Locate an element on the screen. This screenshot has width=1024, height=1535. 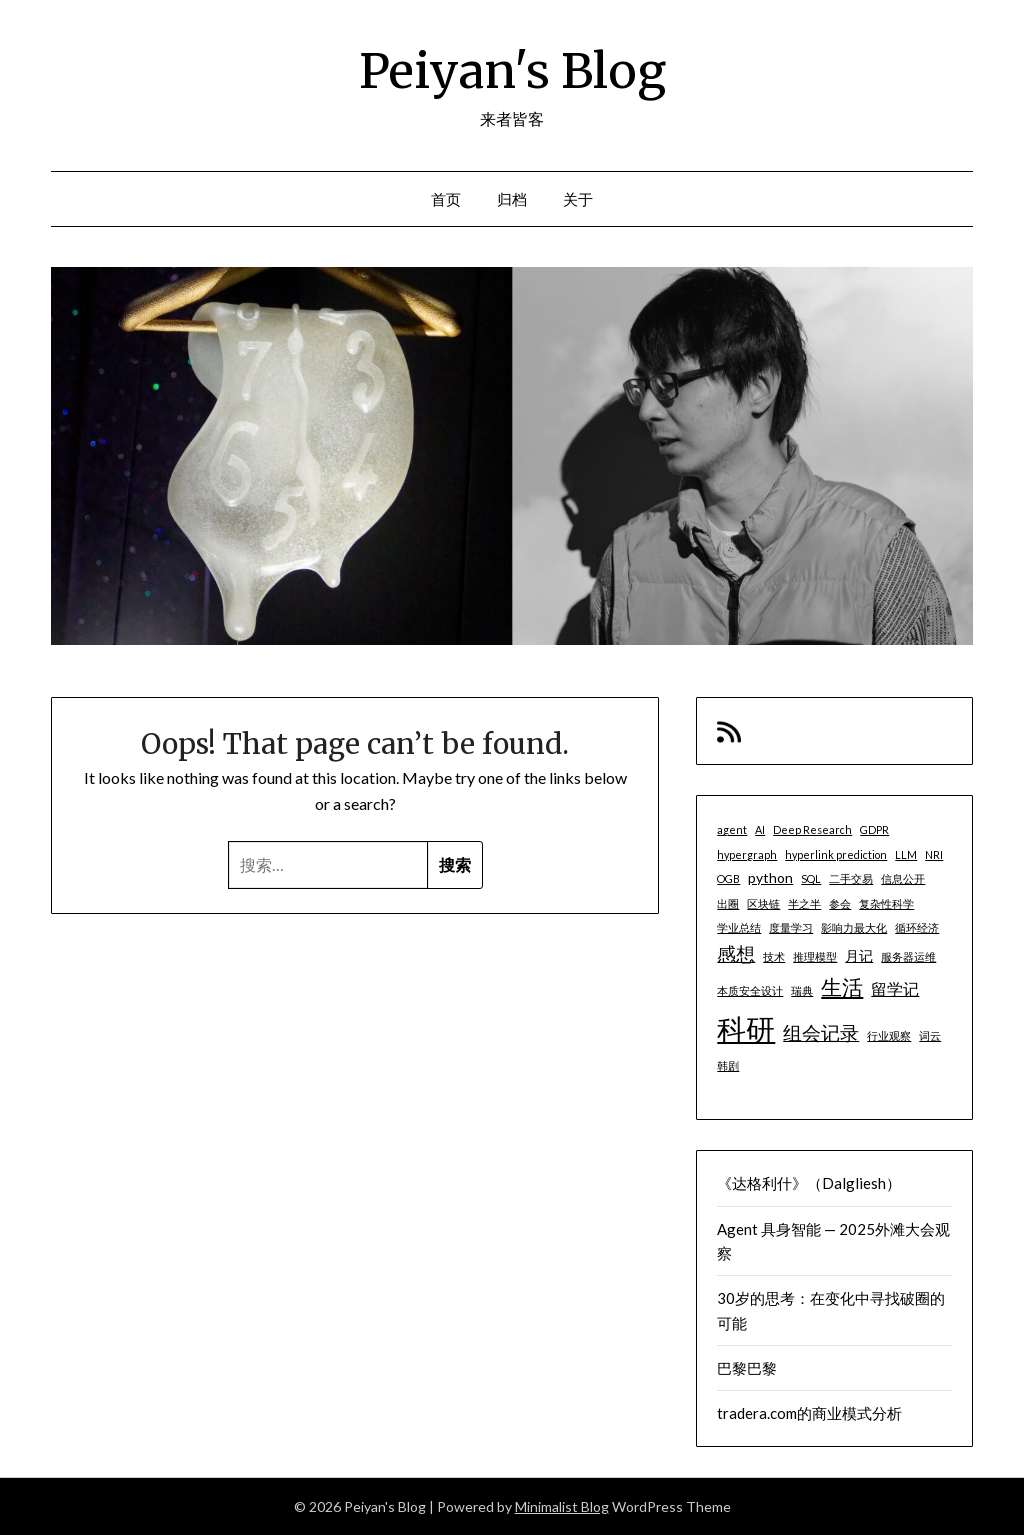
Minimalist Blog is located at coordinates (562, 1506).